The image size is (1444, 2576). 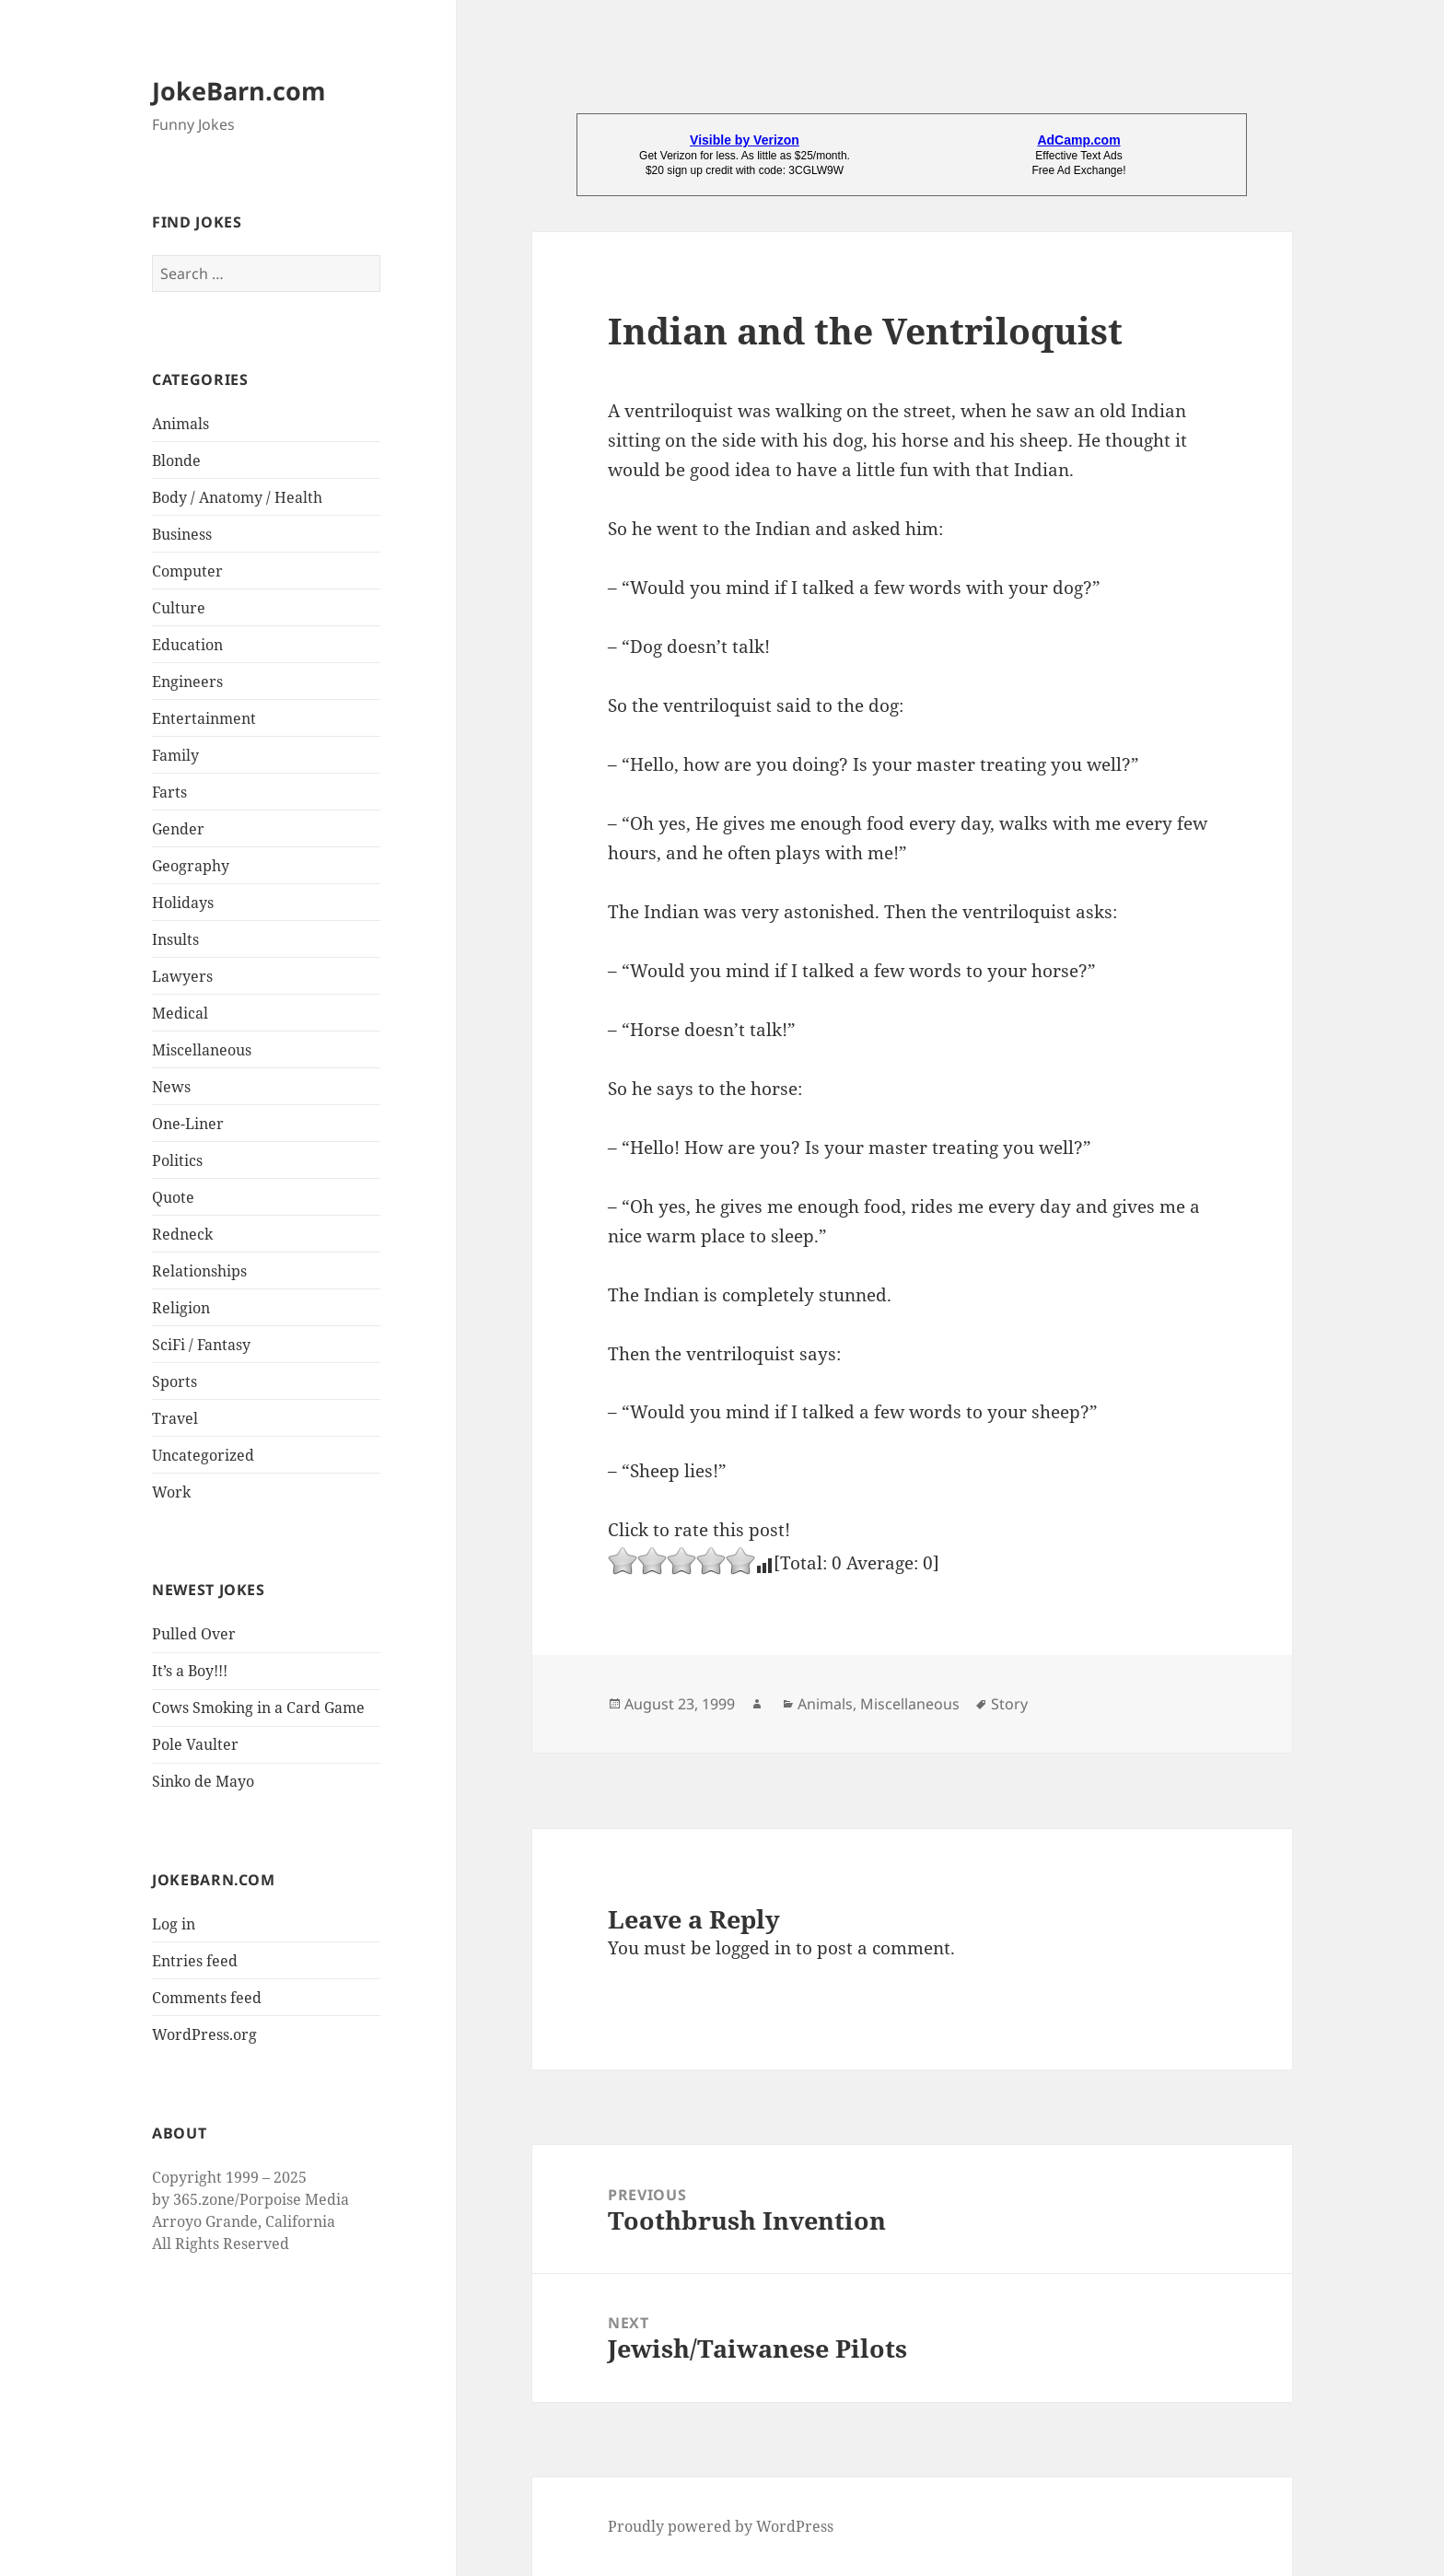 What do you see at coordinates (194, 1634) in the screenshot?
I see `Pulled Over` at bounding box center [194, 1634].